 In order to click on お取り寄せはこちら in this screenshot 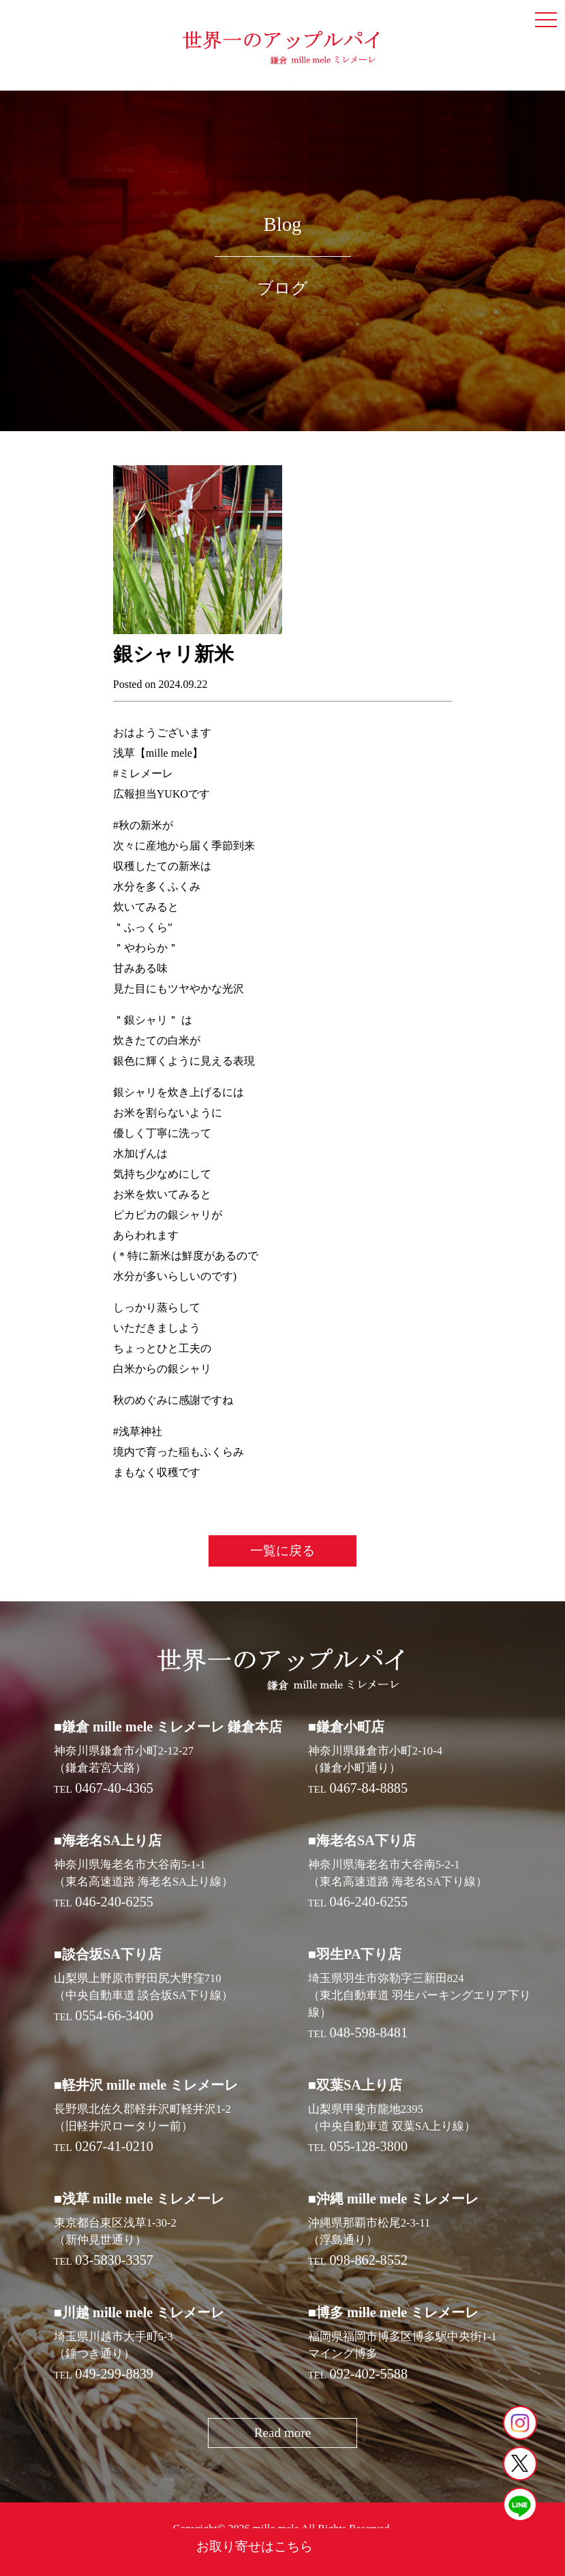, I will do `click(254, 2546)`.